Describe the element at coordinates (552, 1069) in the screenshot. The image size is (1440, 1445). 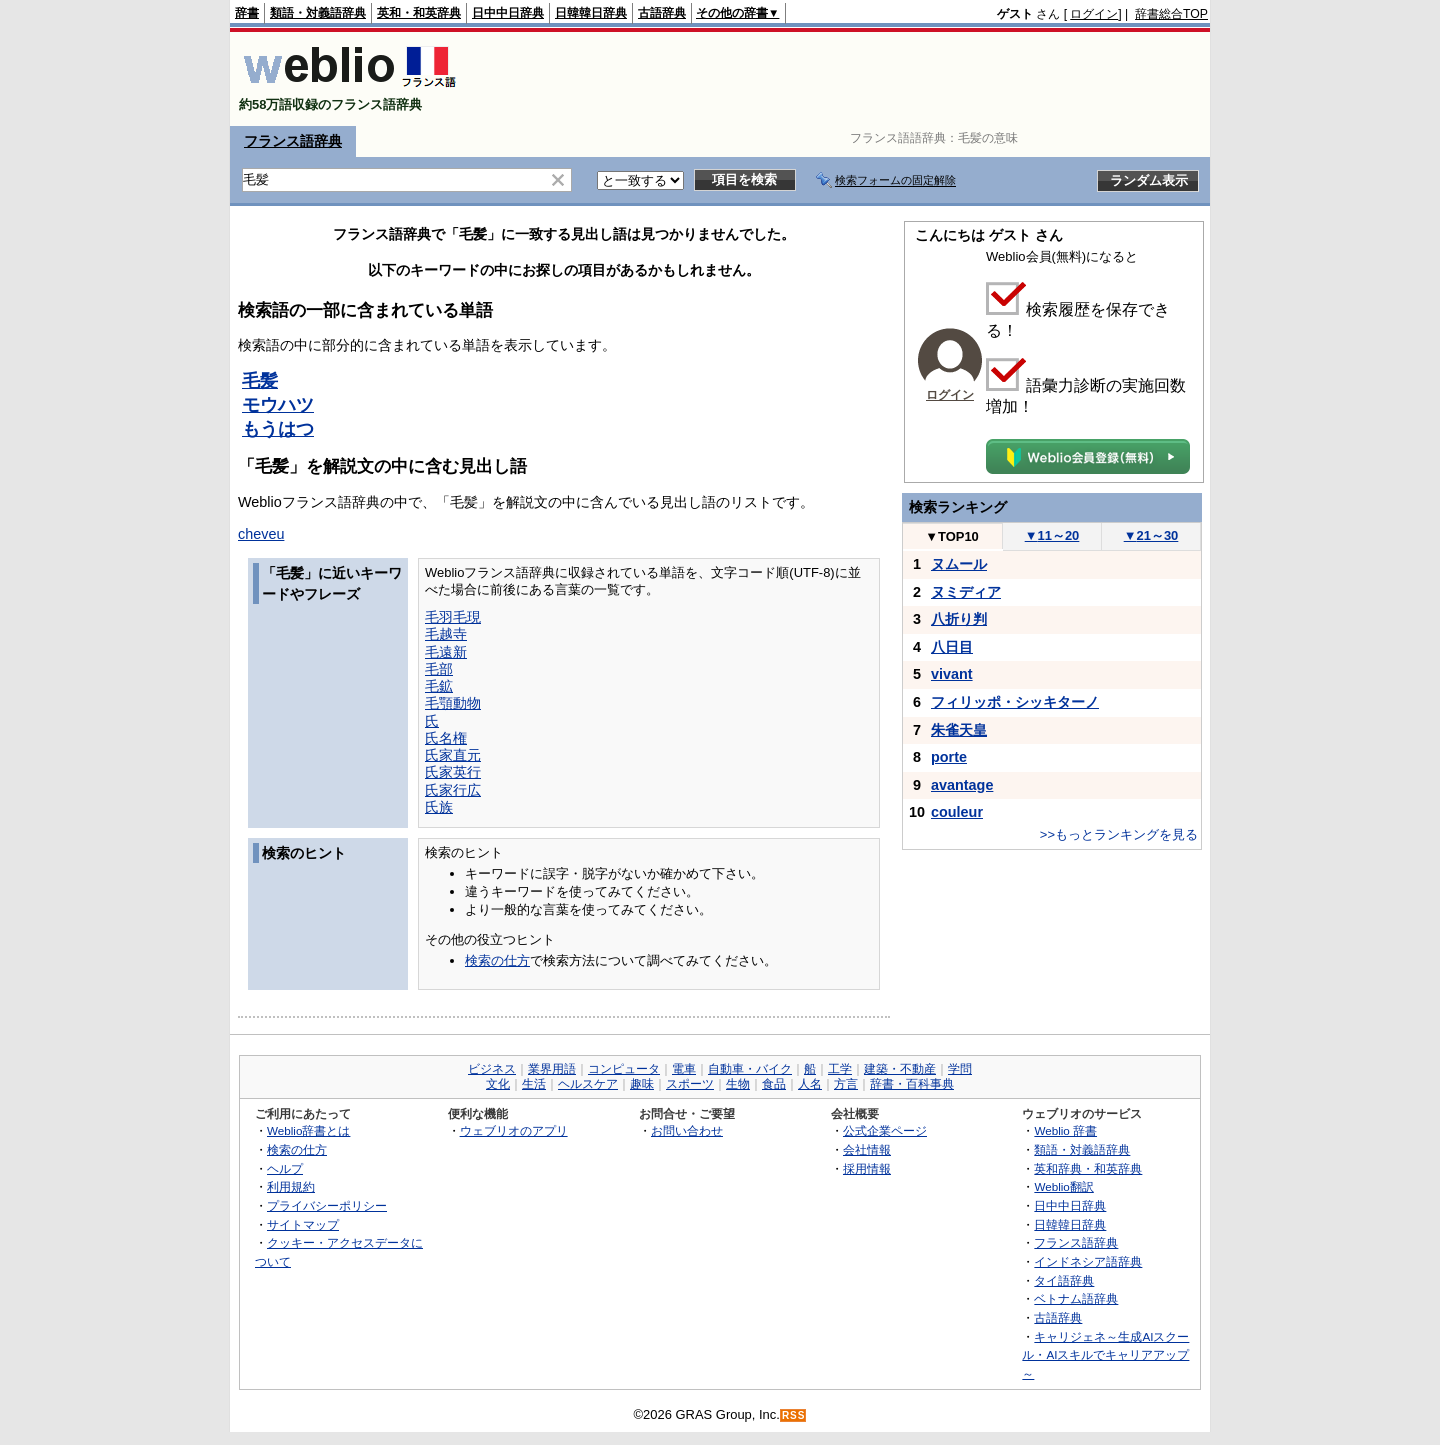
I see `業界用語` at that location.